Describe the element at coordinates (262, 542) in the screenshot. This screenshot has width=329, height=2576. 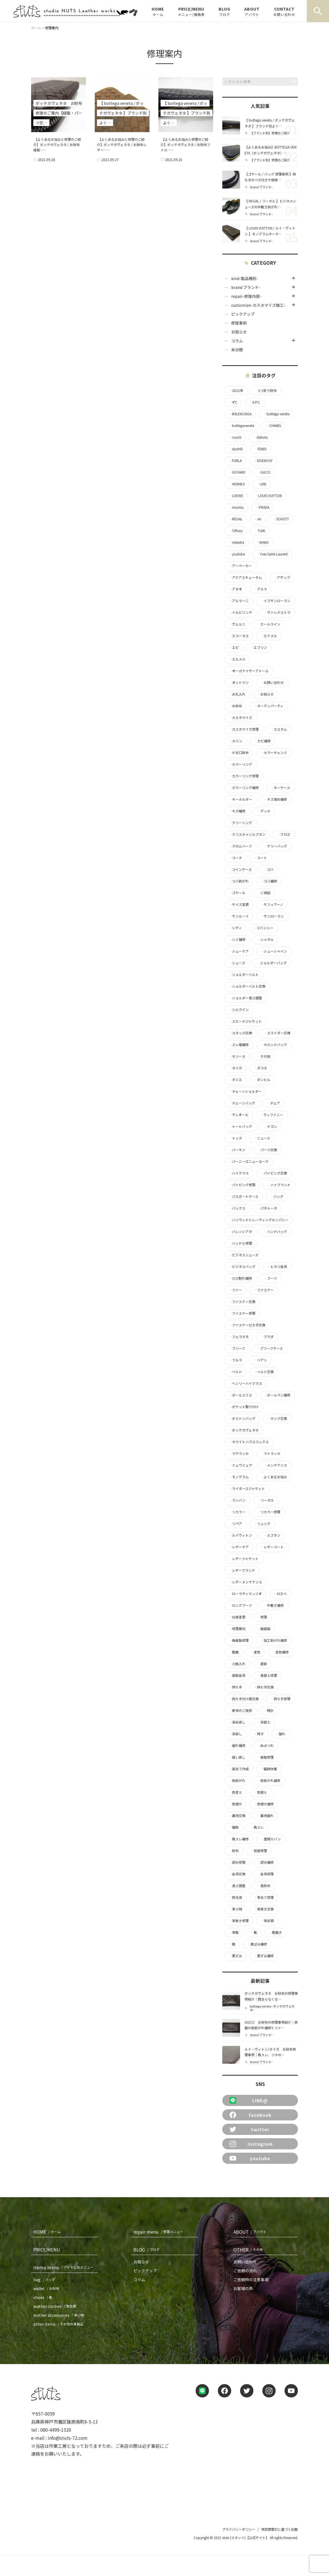
I see `WAKO` at that location.